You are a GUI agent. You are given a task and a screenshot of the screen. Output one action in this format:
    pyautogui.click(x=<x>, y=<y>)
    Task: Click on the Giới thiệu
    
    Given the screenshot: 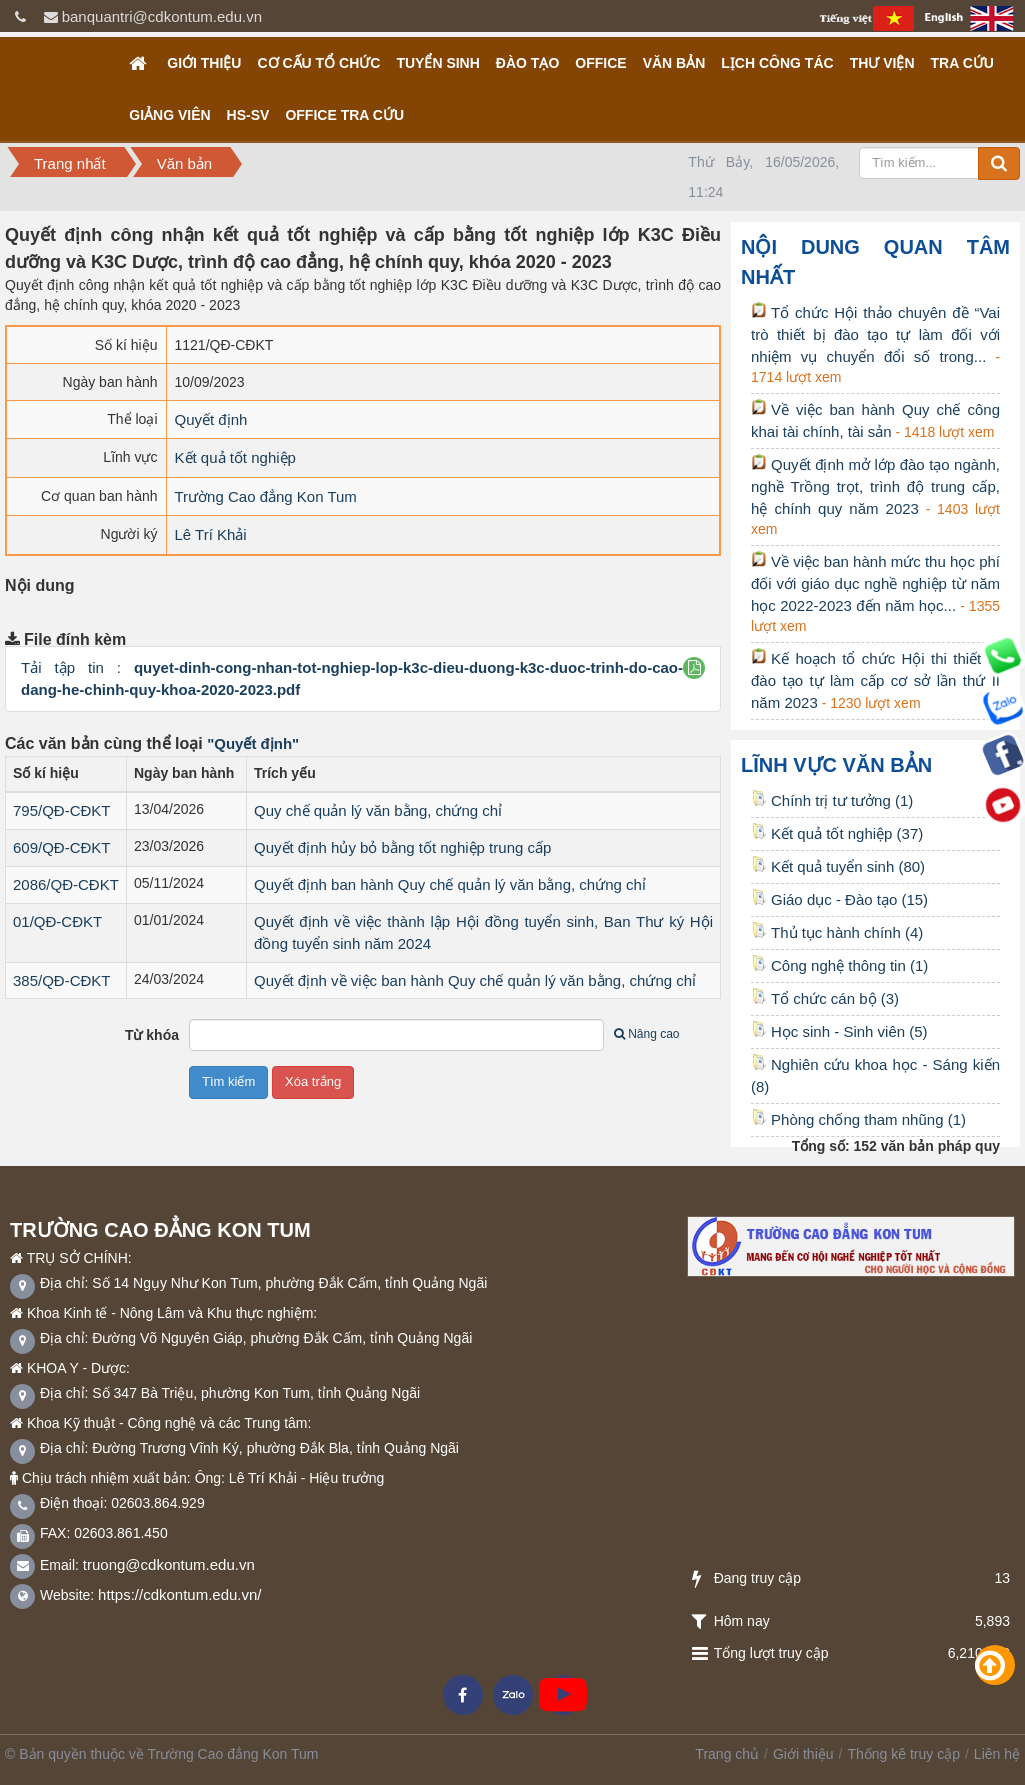 What is the action you would take?
    pyautogui.click(x=204, y=63)
    